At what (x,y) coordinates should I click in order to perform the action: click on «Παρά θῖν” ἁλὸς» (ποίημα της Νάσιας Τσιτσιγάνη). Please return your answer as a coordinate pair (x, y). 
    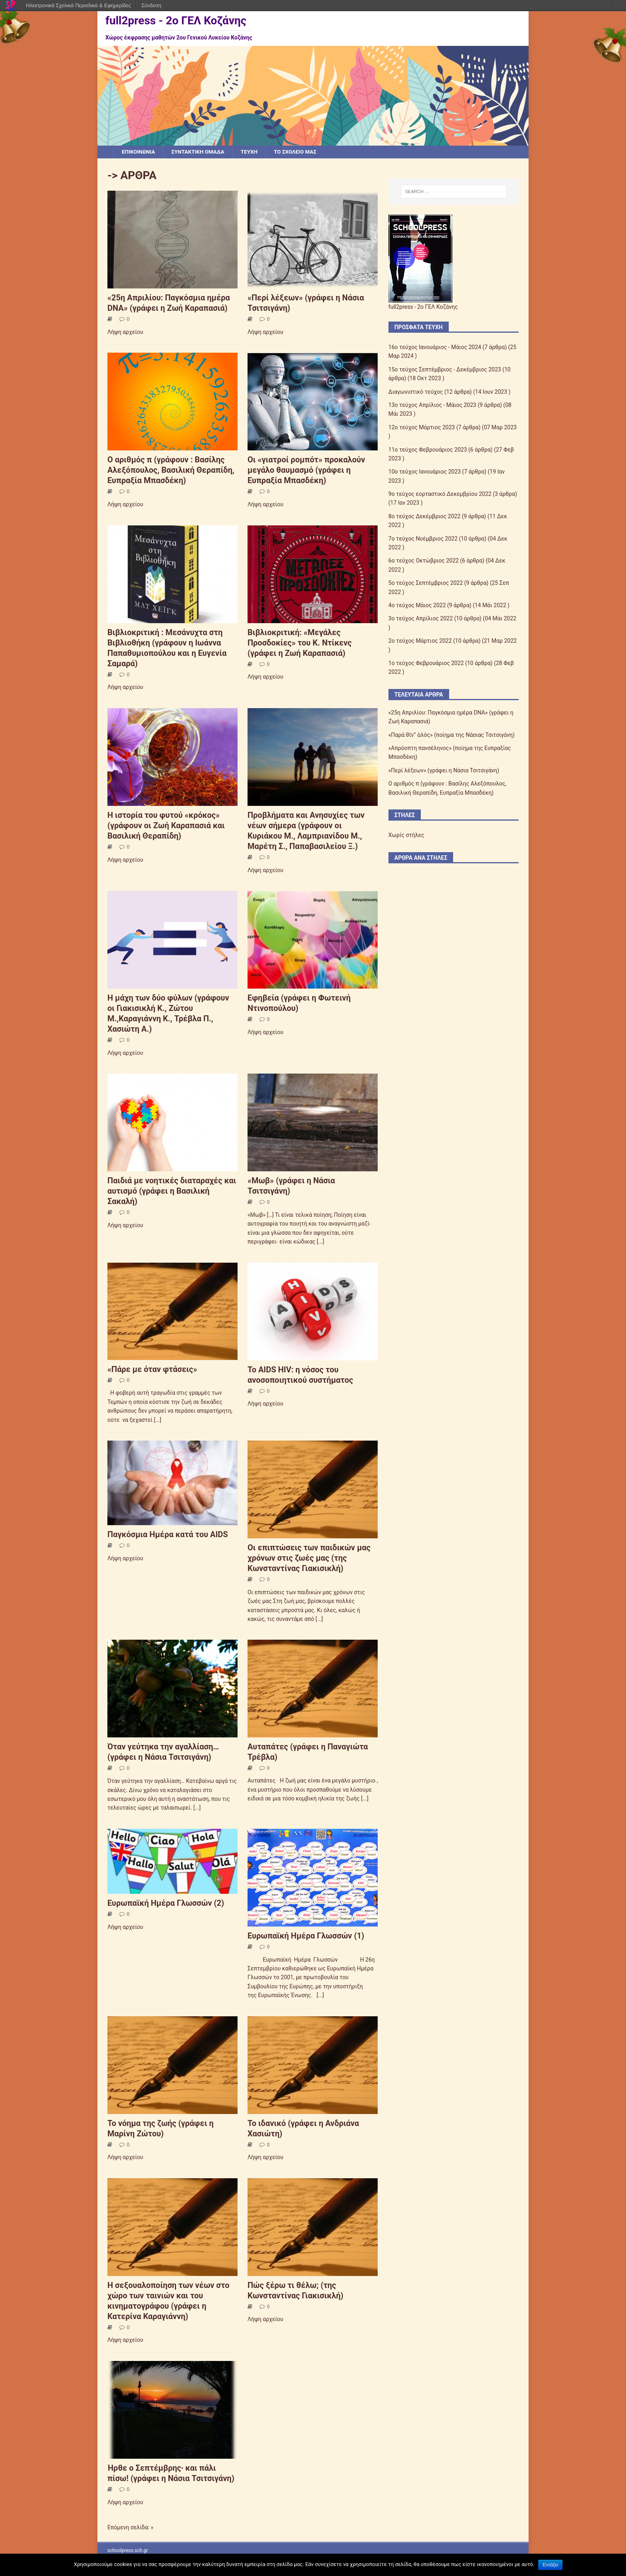
    Looking at the image, I should click on (451, 735).